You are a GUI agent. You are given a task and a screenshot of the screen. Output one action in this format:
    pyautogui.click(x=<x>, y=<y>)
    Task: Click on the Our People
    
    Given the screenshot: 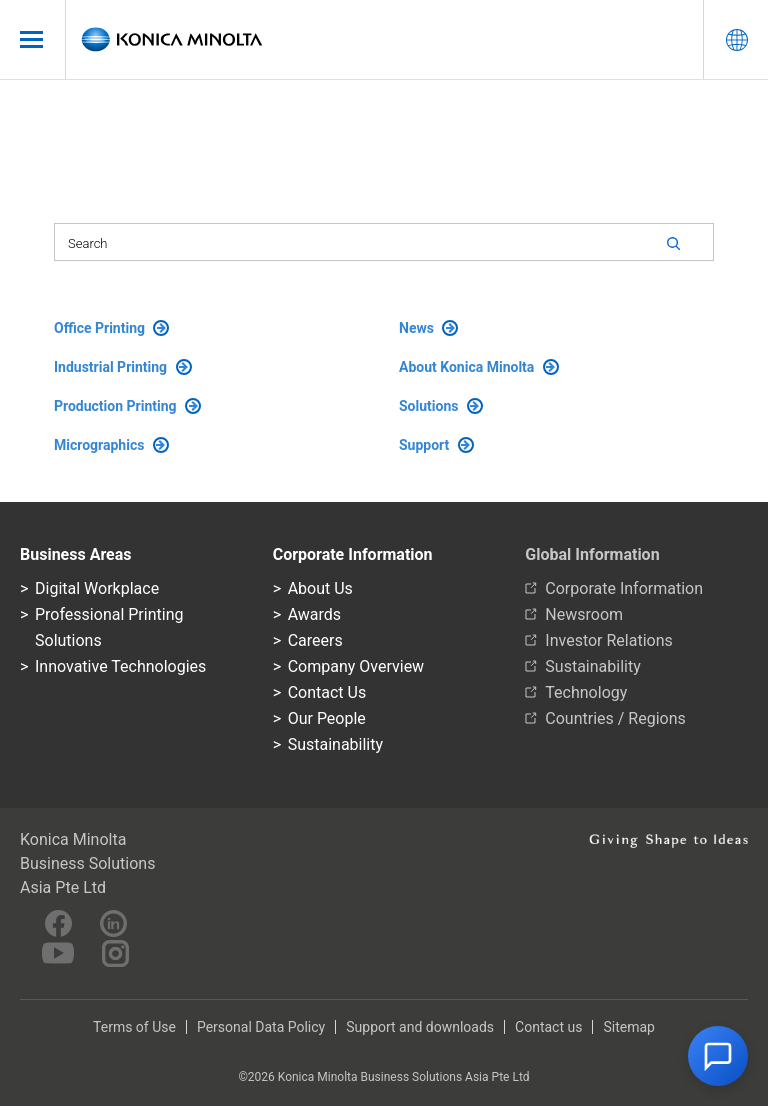 What is the action you would take?
    pyautogui.click(x=327, y=718)
    